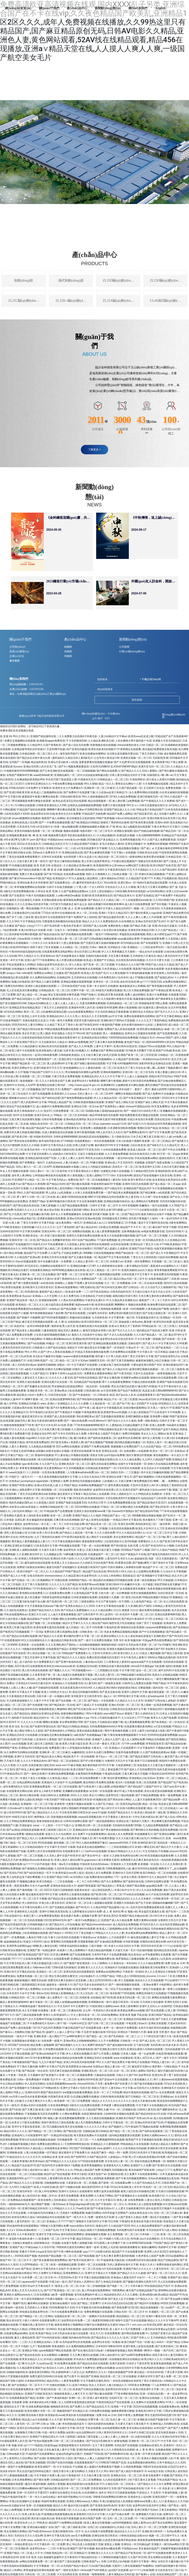  What do you see at coordinates (146, 2351) in the screenshot?
I see `啊!摁摁~啊!用力~视频` at bounding box center [146, 2351].